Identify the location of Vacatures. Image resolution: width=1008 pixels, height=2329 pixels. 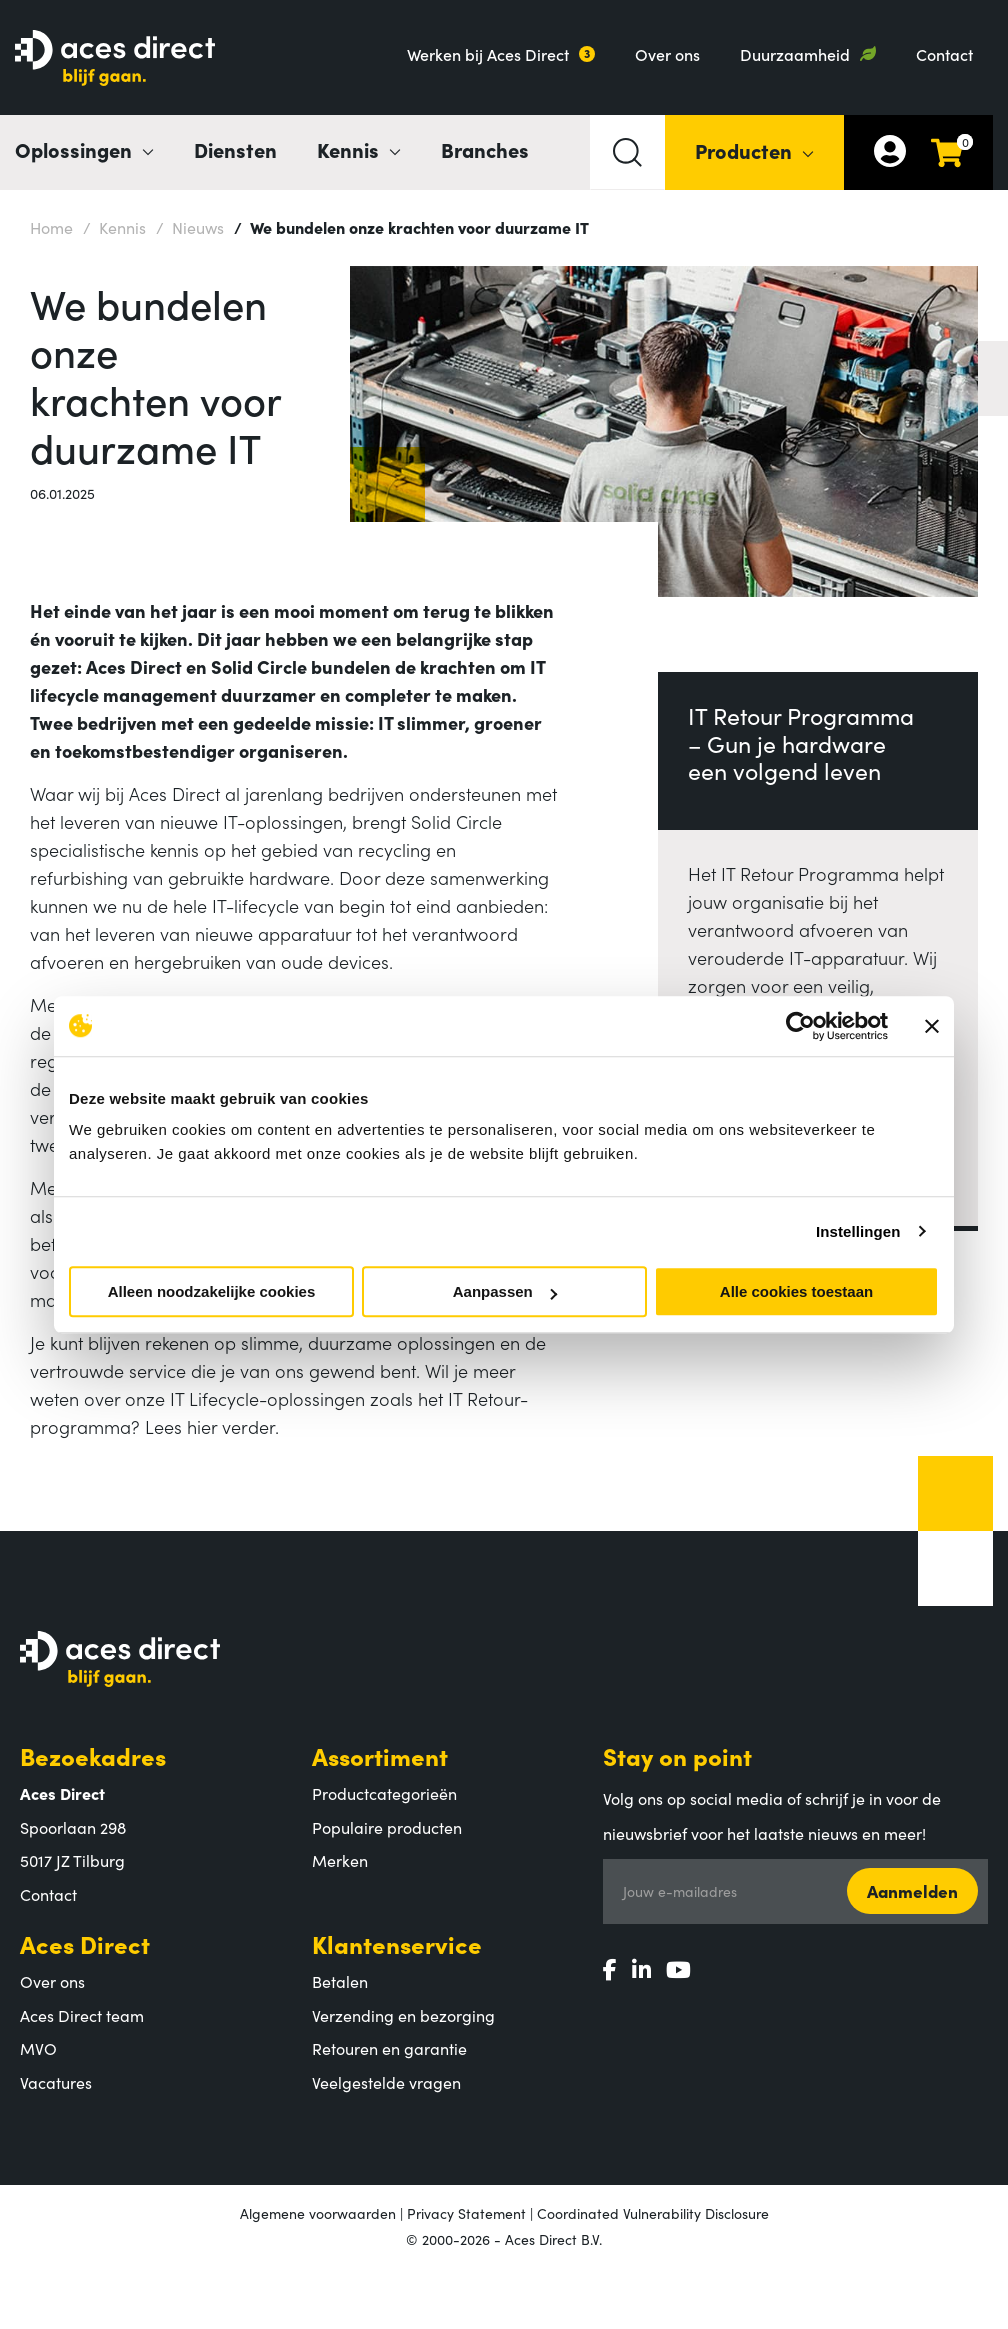
(56, 2082).